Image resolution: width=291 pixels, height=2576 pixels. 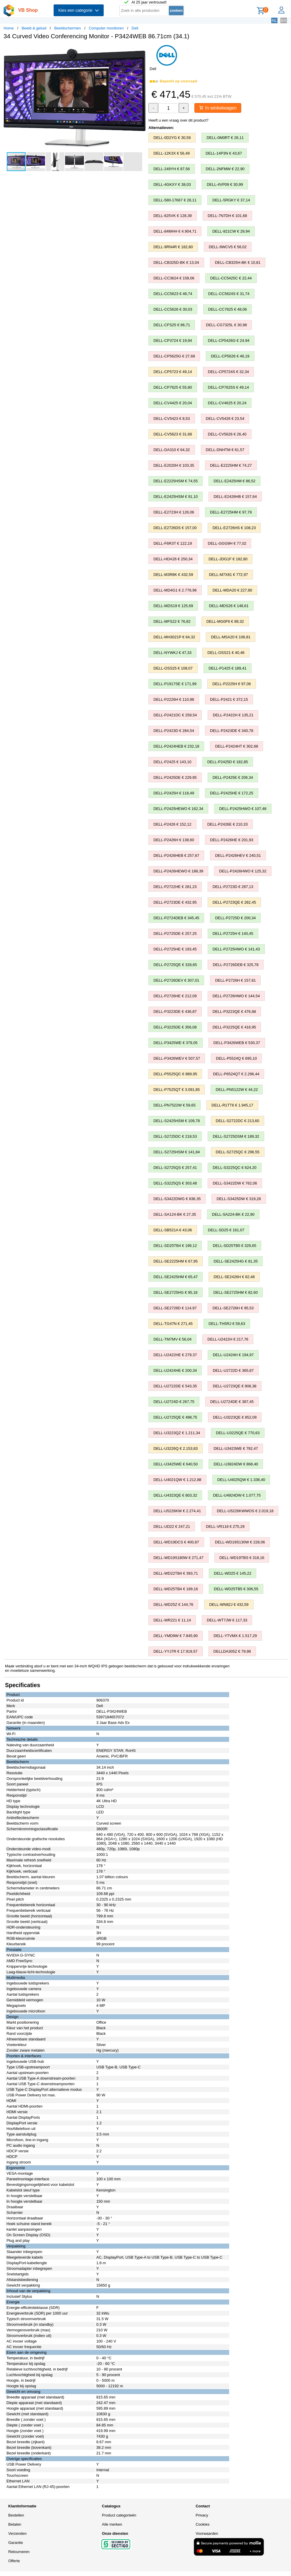 I want to click on DELL-CV5423 € 8,53, so click(x=171, y=419).